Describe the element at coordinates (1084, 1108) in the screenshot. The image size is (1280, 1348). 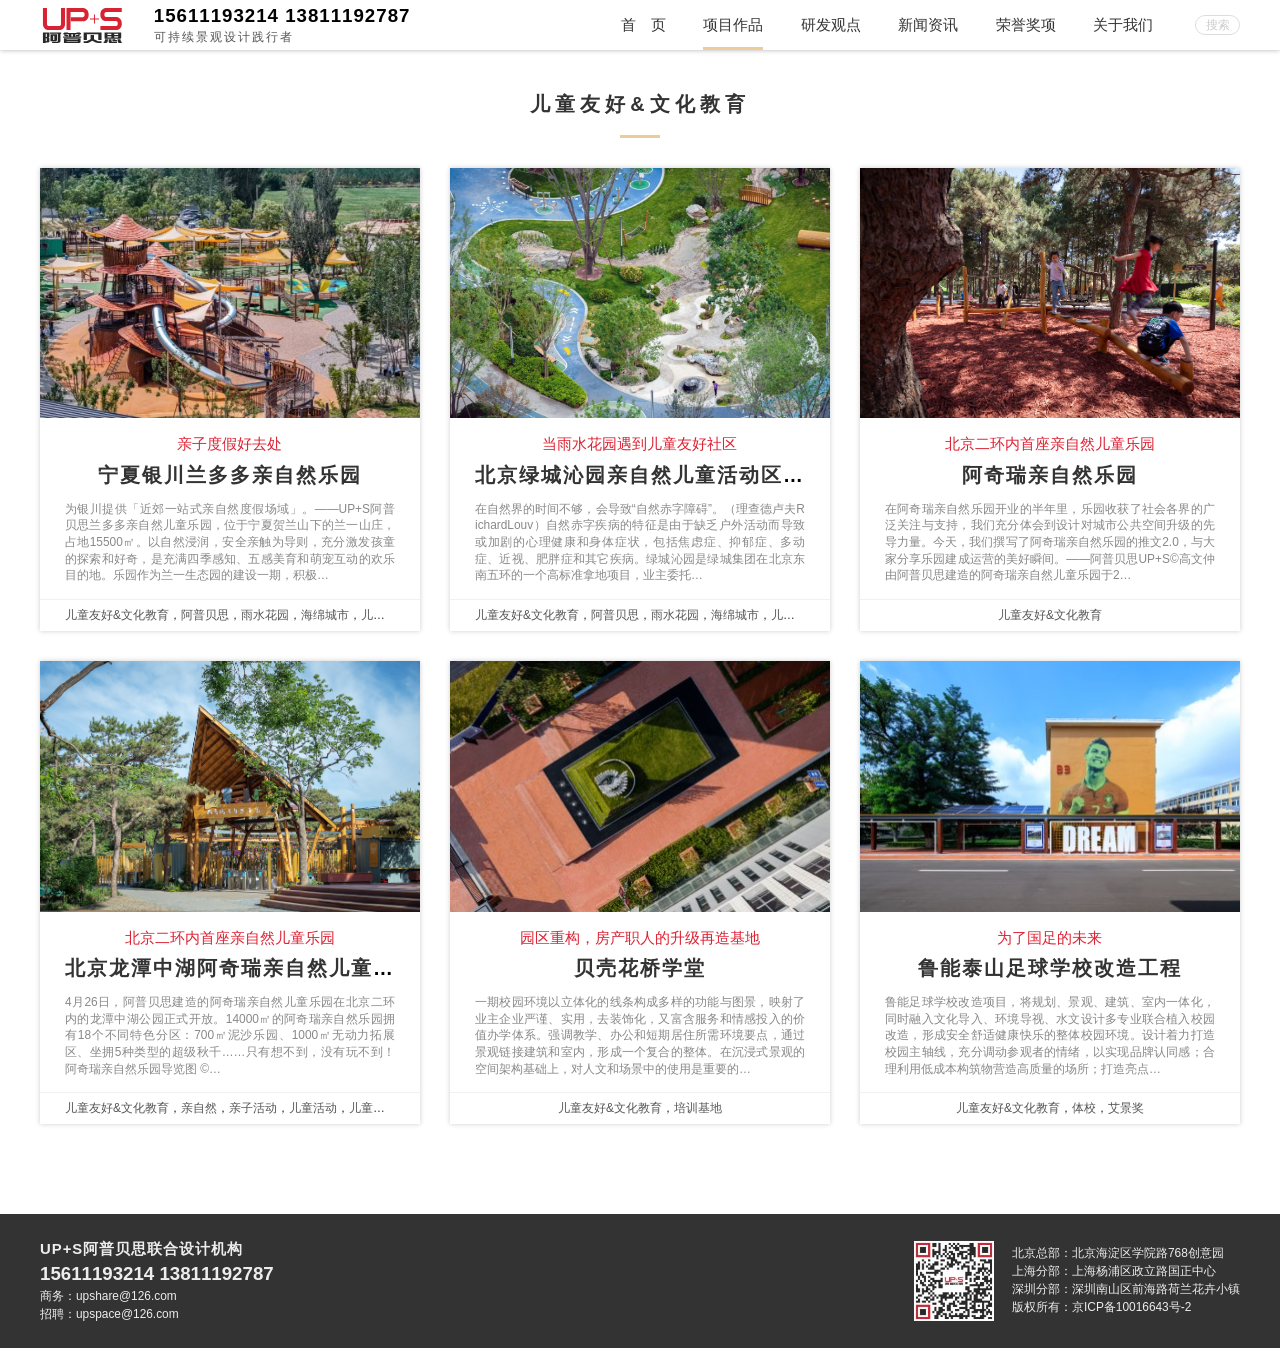
I see `体校` at that location.